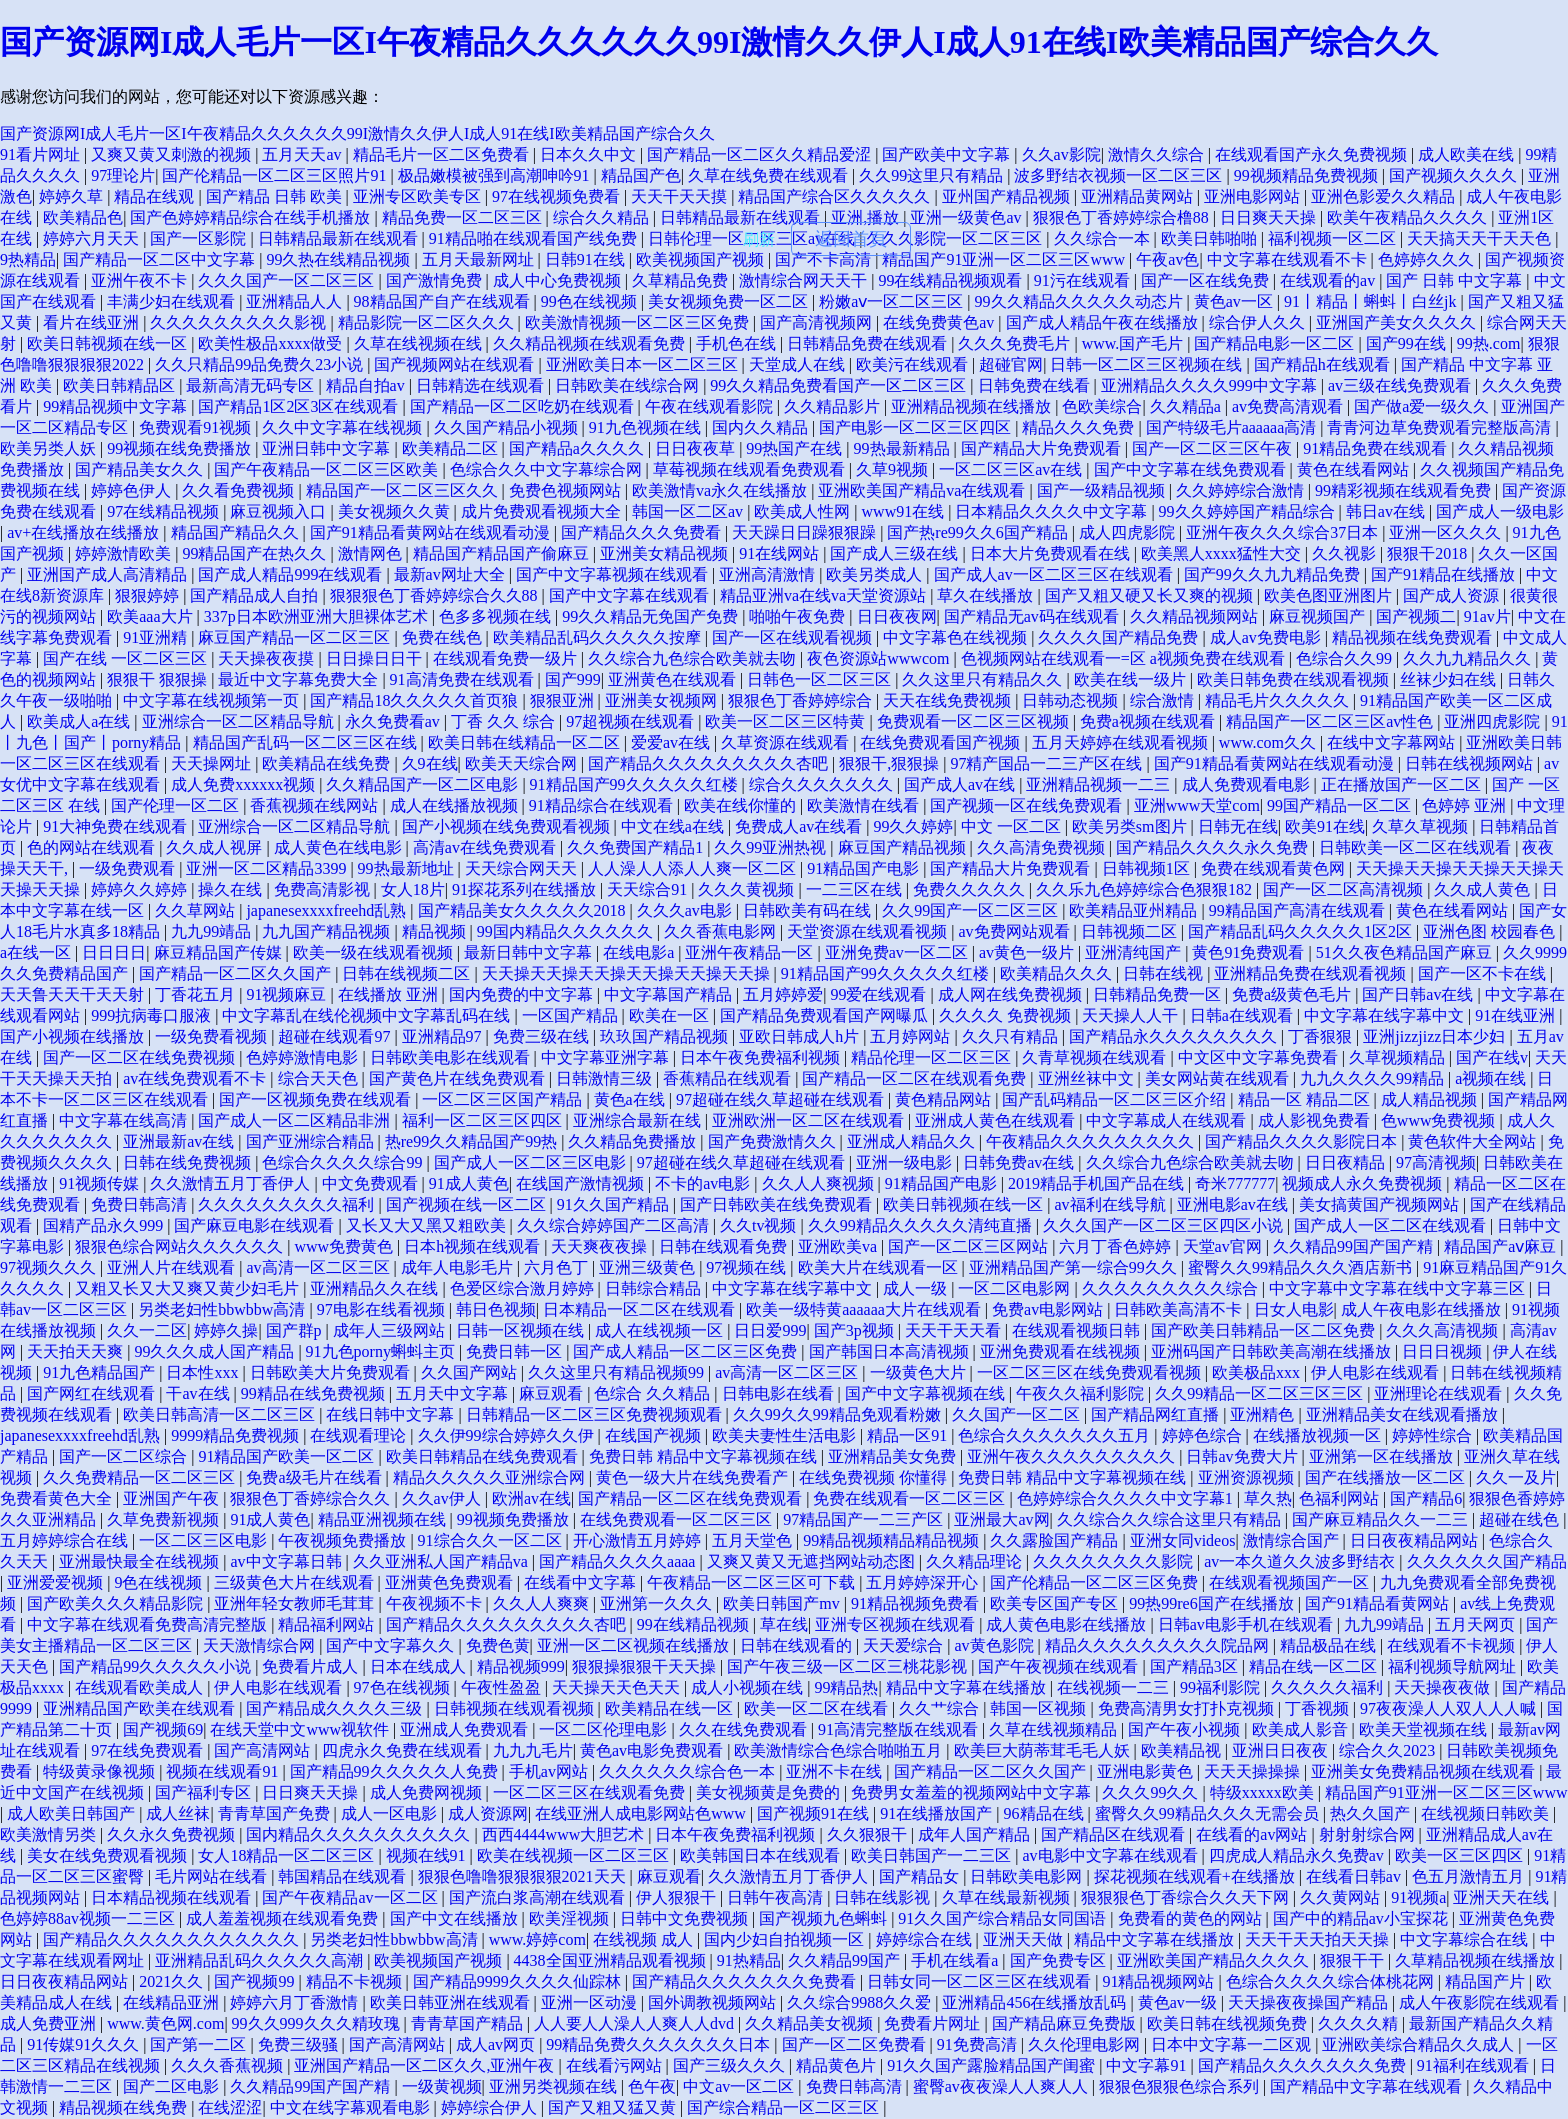  Describe the element at coordinates (93, 322) in the screenshot. I see `看片在线亚洲` at that location.